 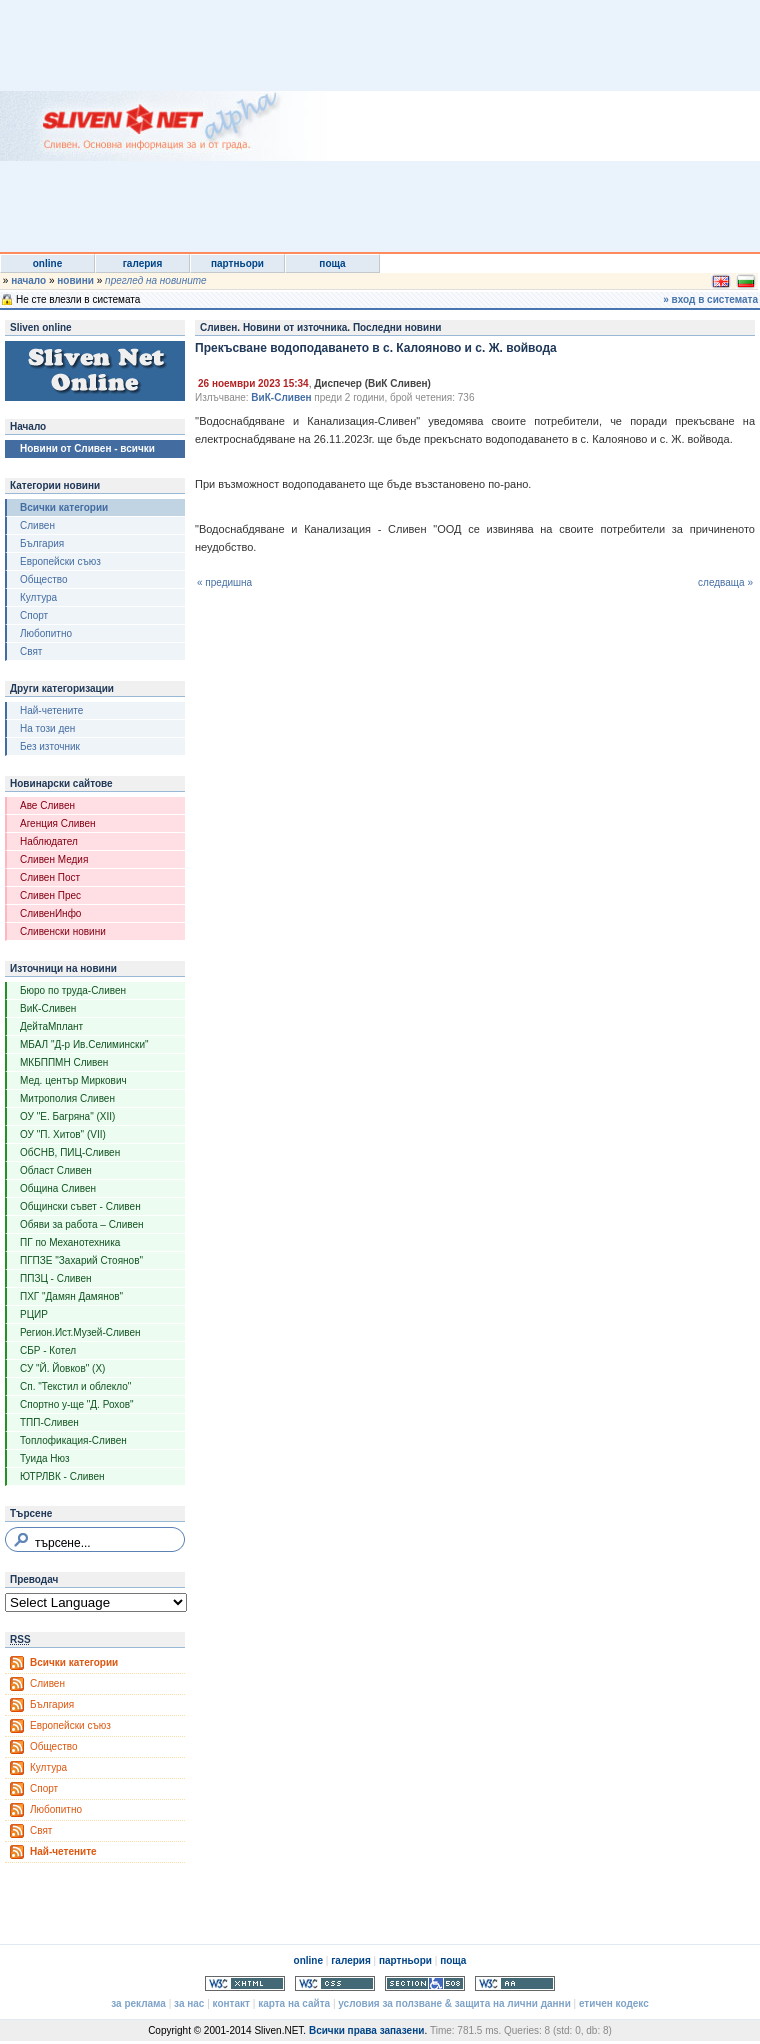 What do you see at coordinates (67, 1098) in the screenshot?
I see `Митрополия Сливен` at bounding box center [67, 1098].